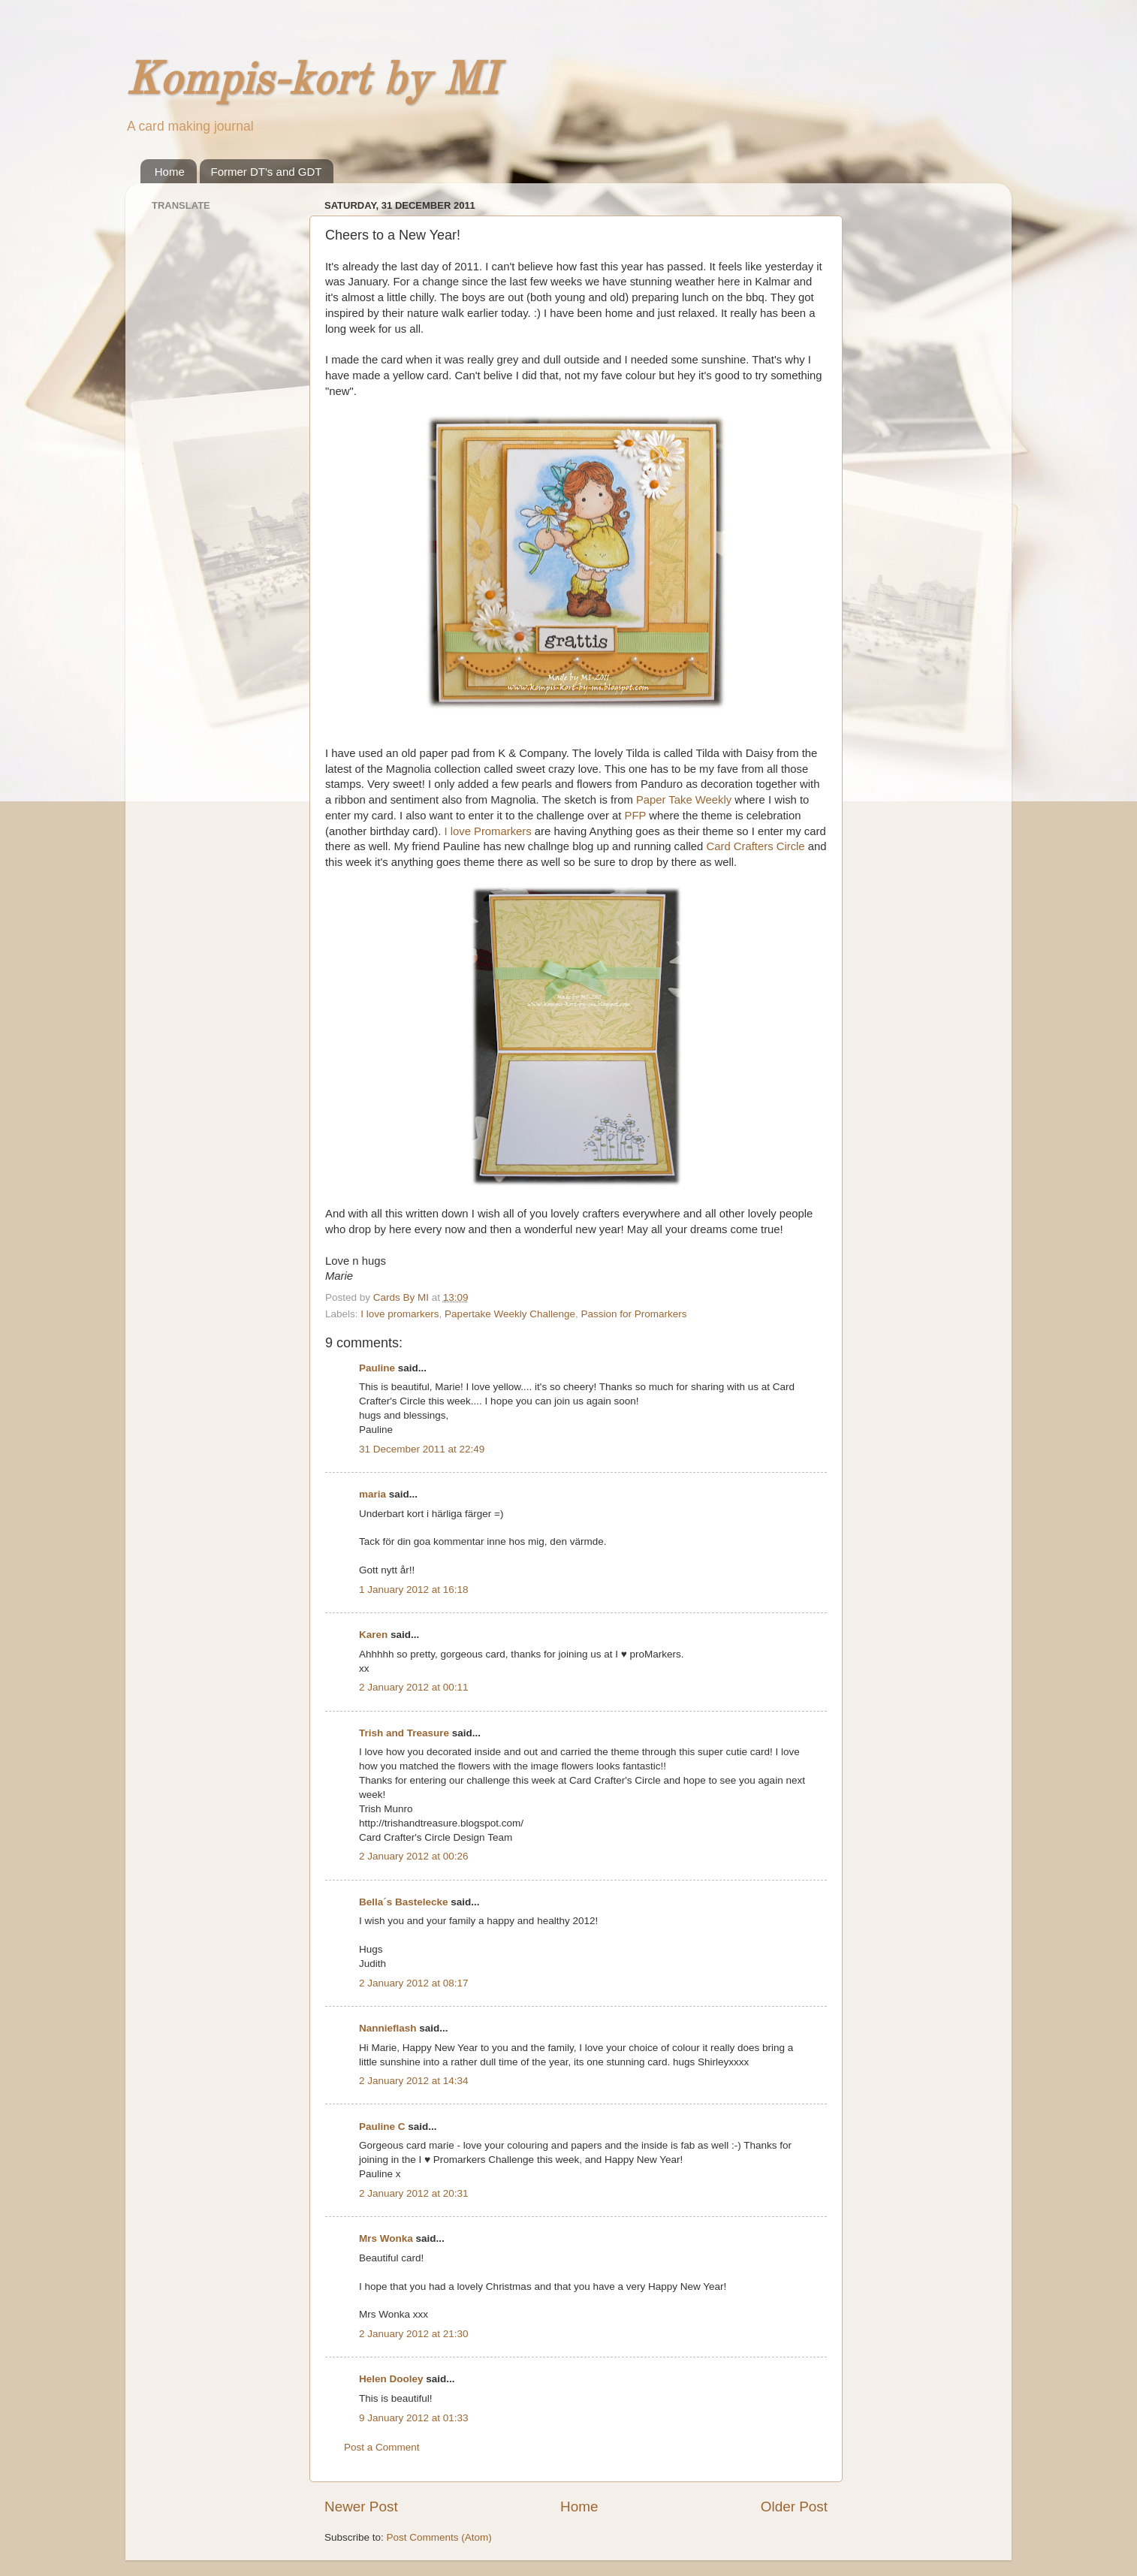 Image resolution: width=1137 pixels, height=2576 pixels. Describe the element at coordinates (382, 2126) in the screenshot. I see `Pauline C` at that location.